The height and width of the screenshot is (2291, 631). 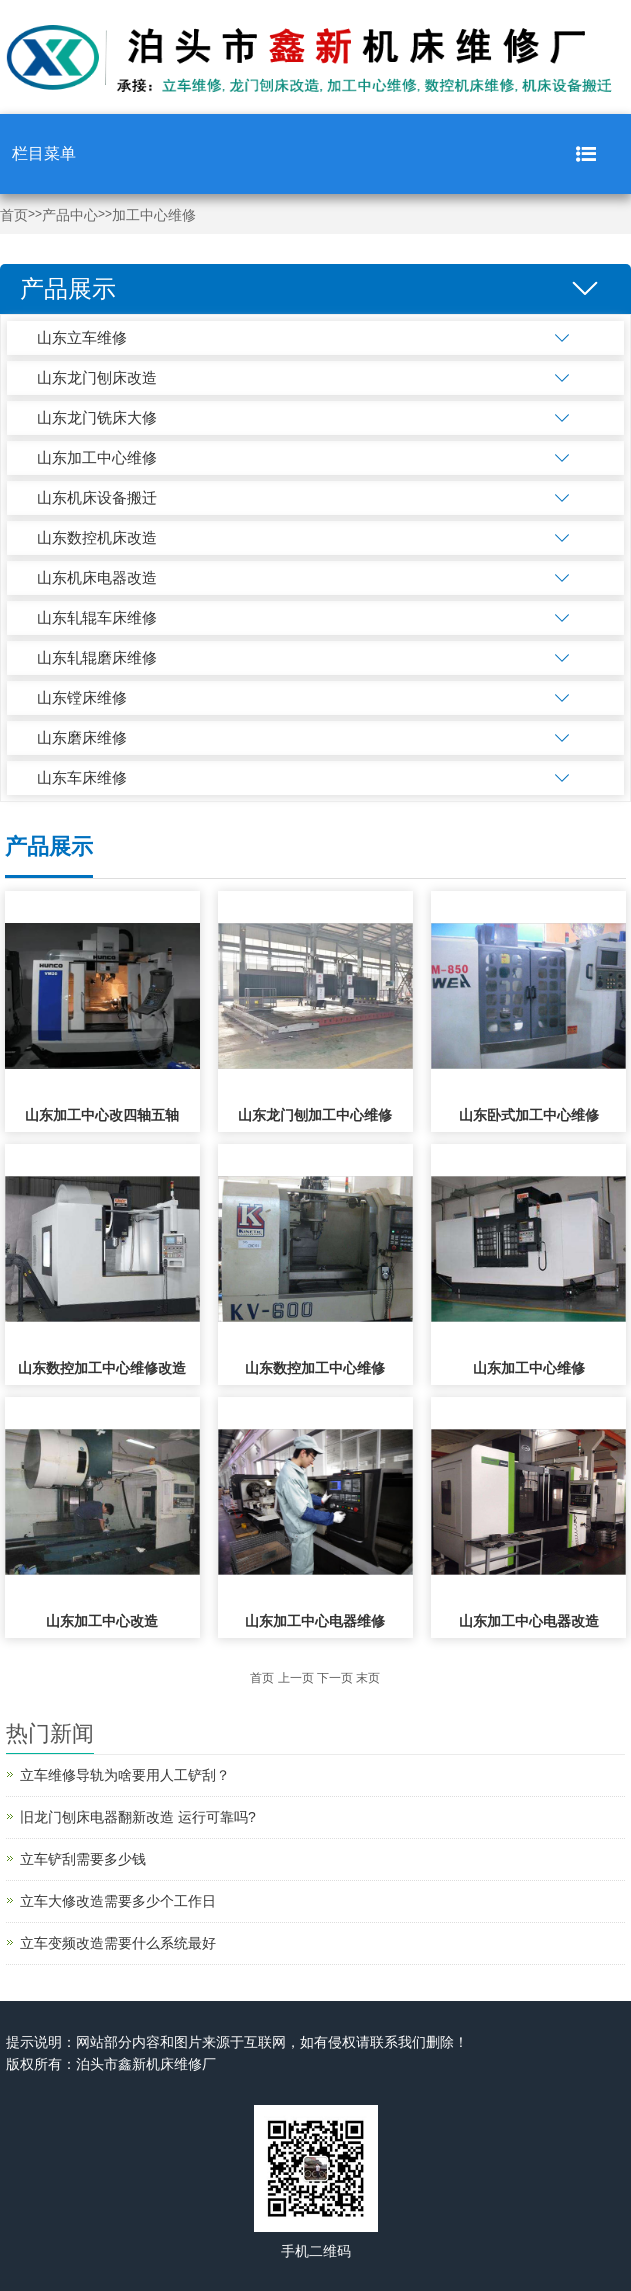 I want to click on 山东龙门刨床改造, so click(x=97, y=377).